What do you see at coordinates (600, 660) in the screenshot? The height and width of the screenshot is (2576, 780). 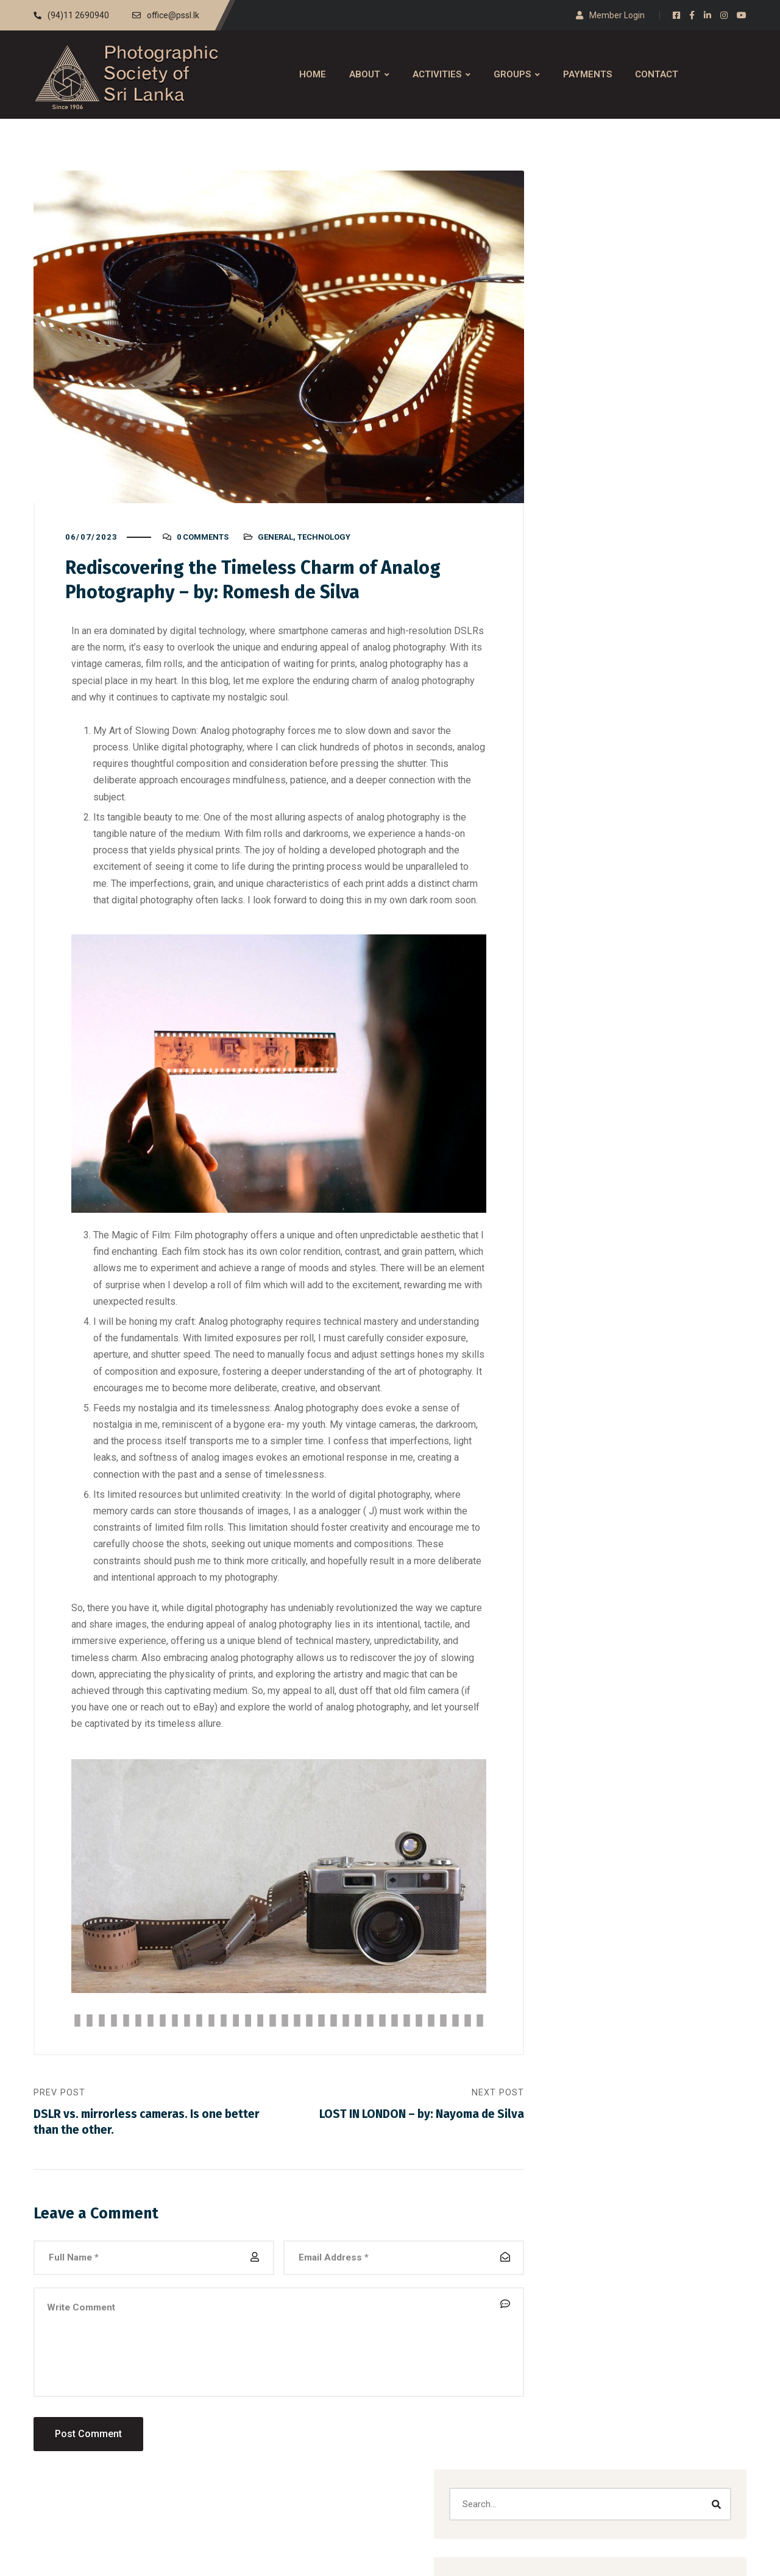 I see `Black & White` at bounding box center [600, 660].